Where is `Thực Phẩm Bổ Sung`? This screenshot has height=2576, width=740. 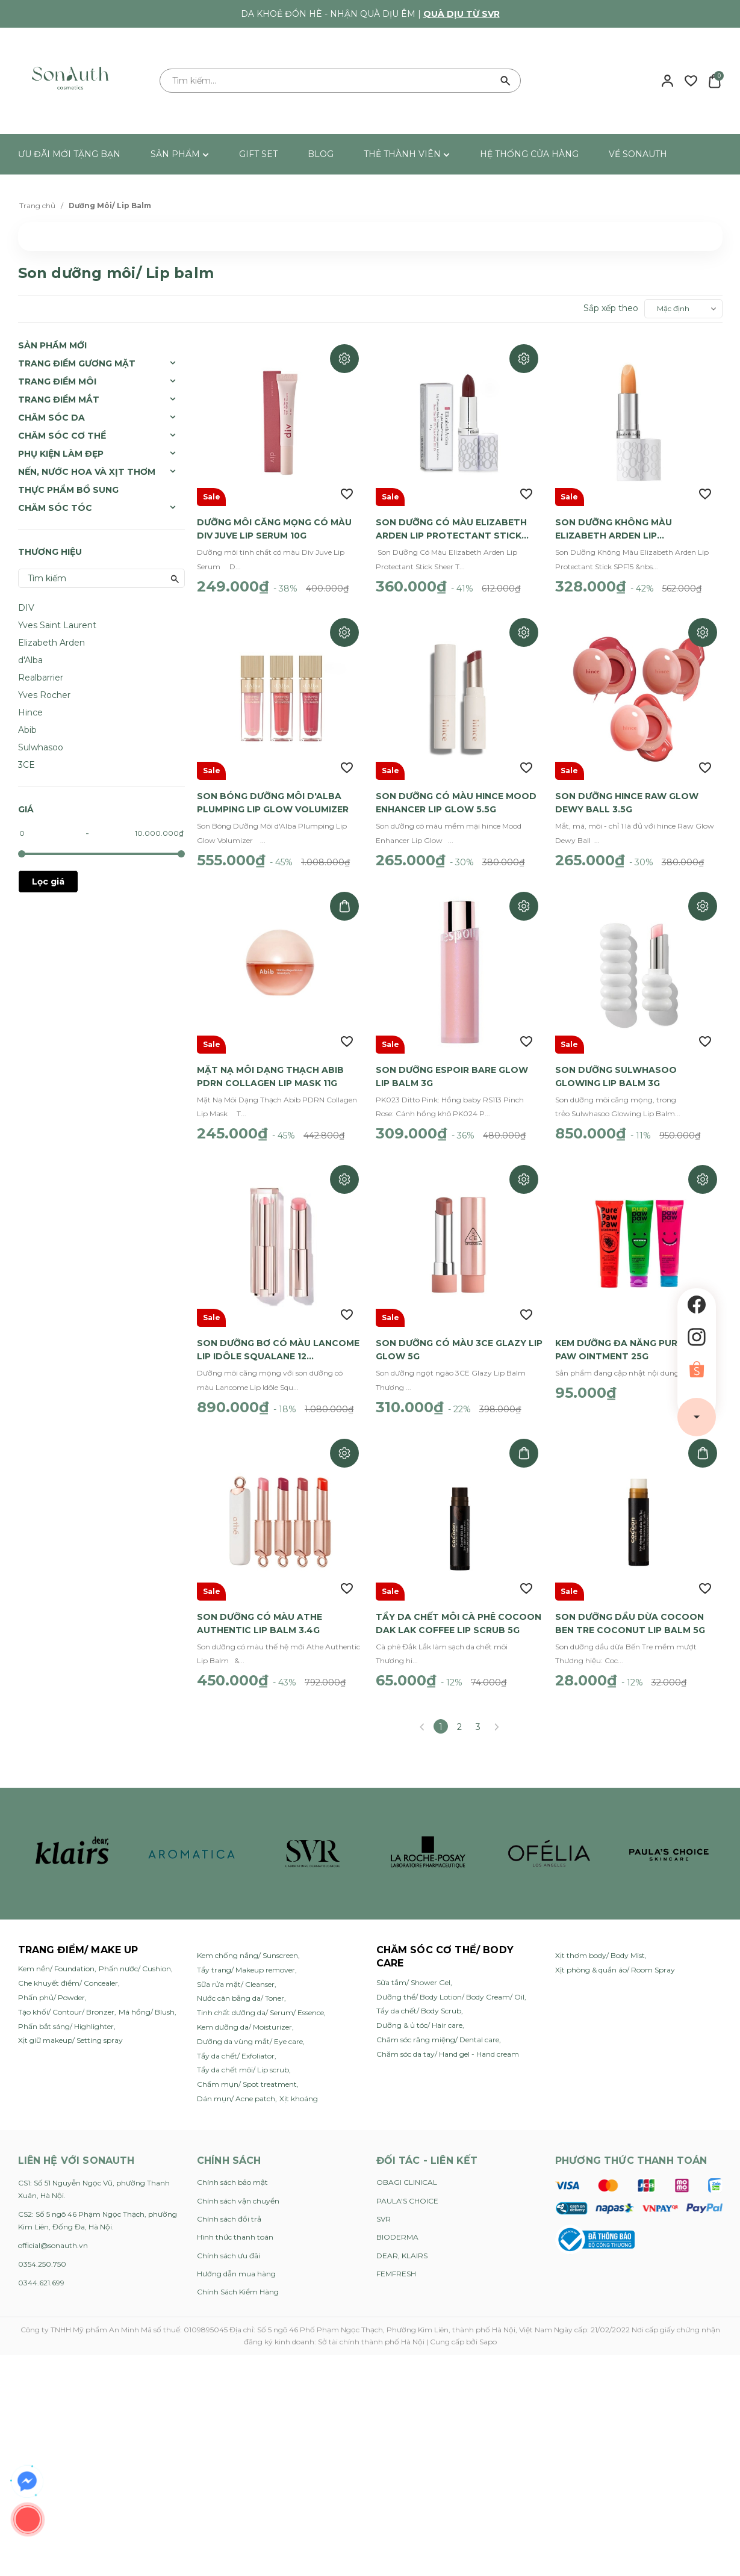 Thực Phẩm Bổ Sung is located at coordinates (68, 489).